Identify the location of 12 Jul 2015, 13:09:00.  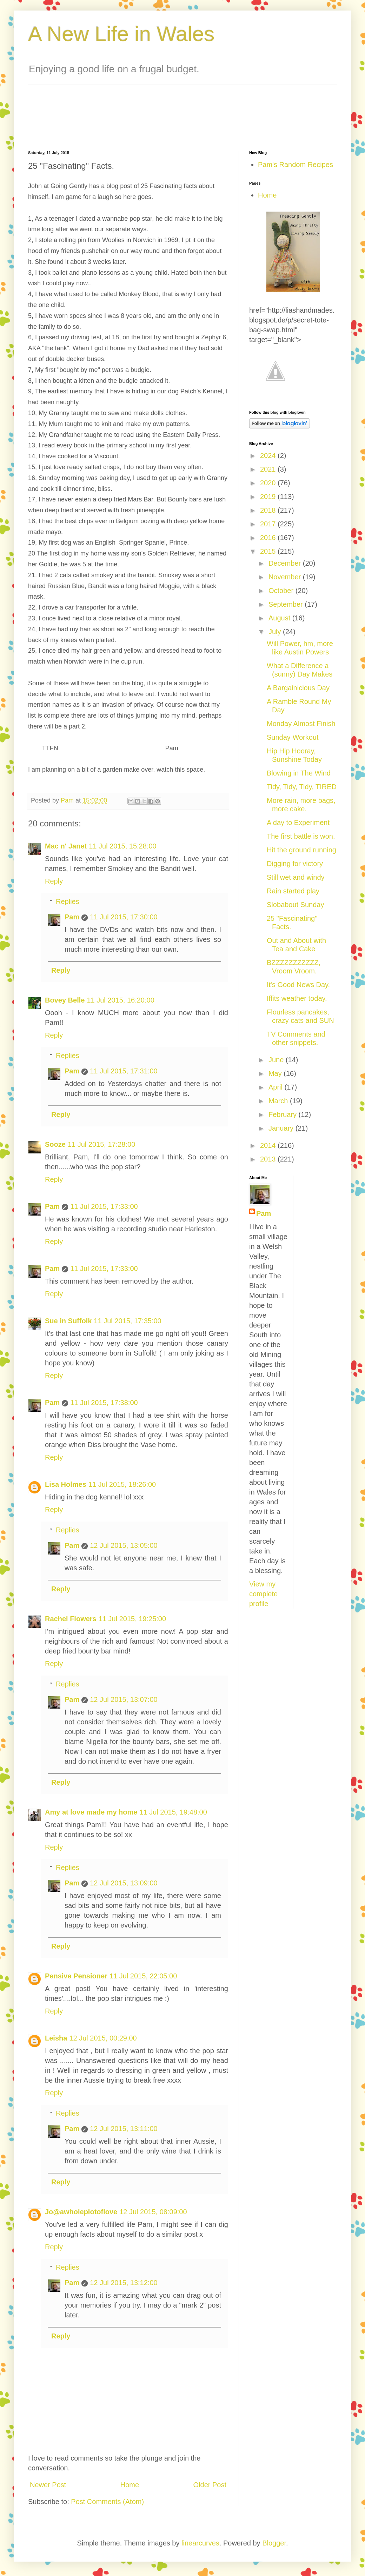
(123, 1883).